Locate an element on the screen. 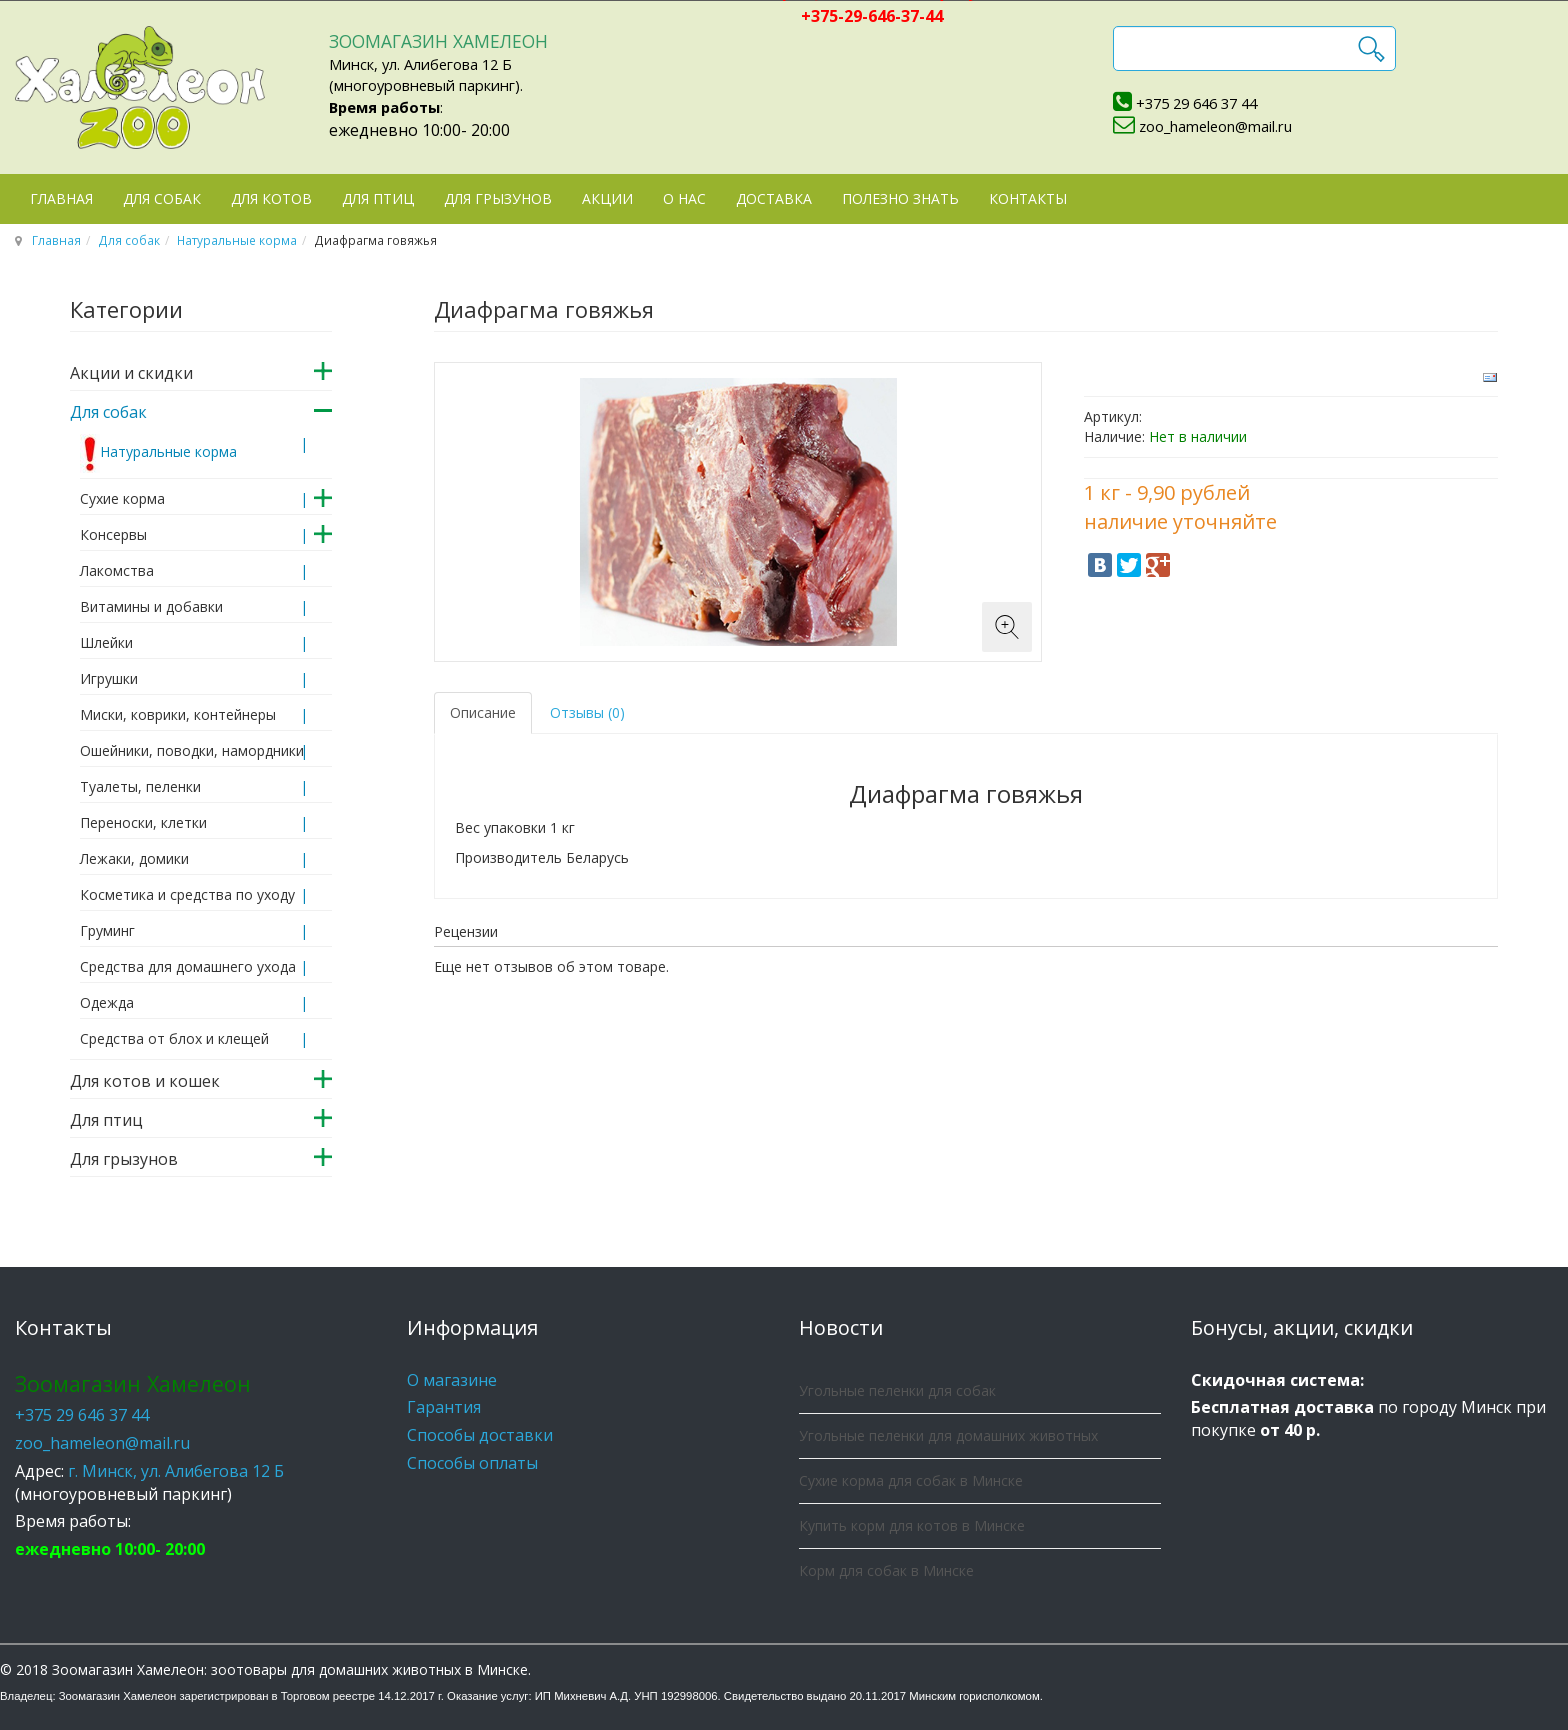  Одежда is located at coordinates (107, 1002).